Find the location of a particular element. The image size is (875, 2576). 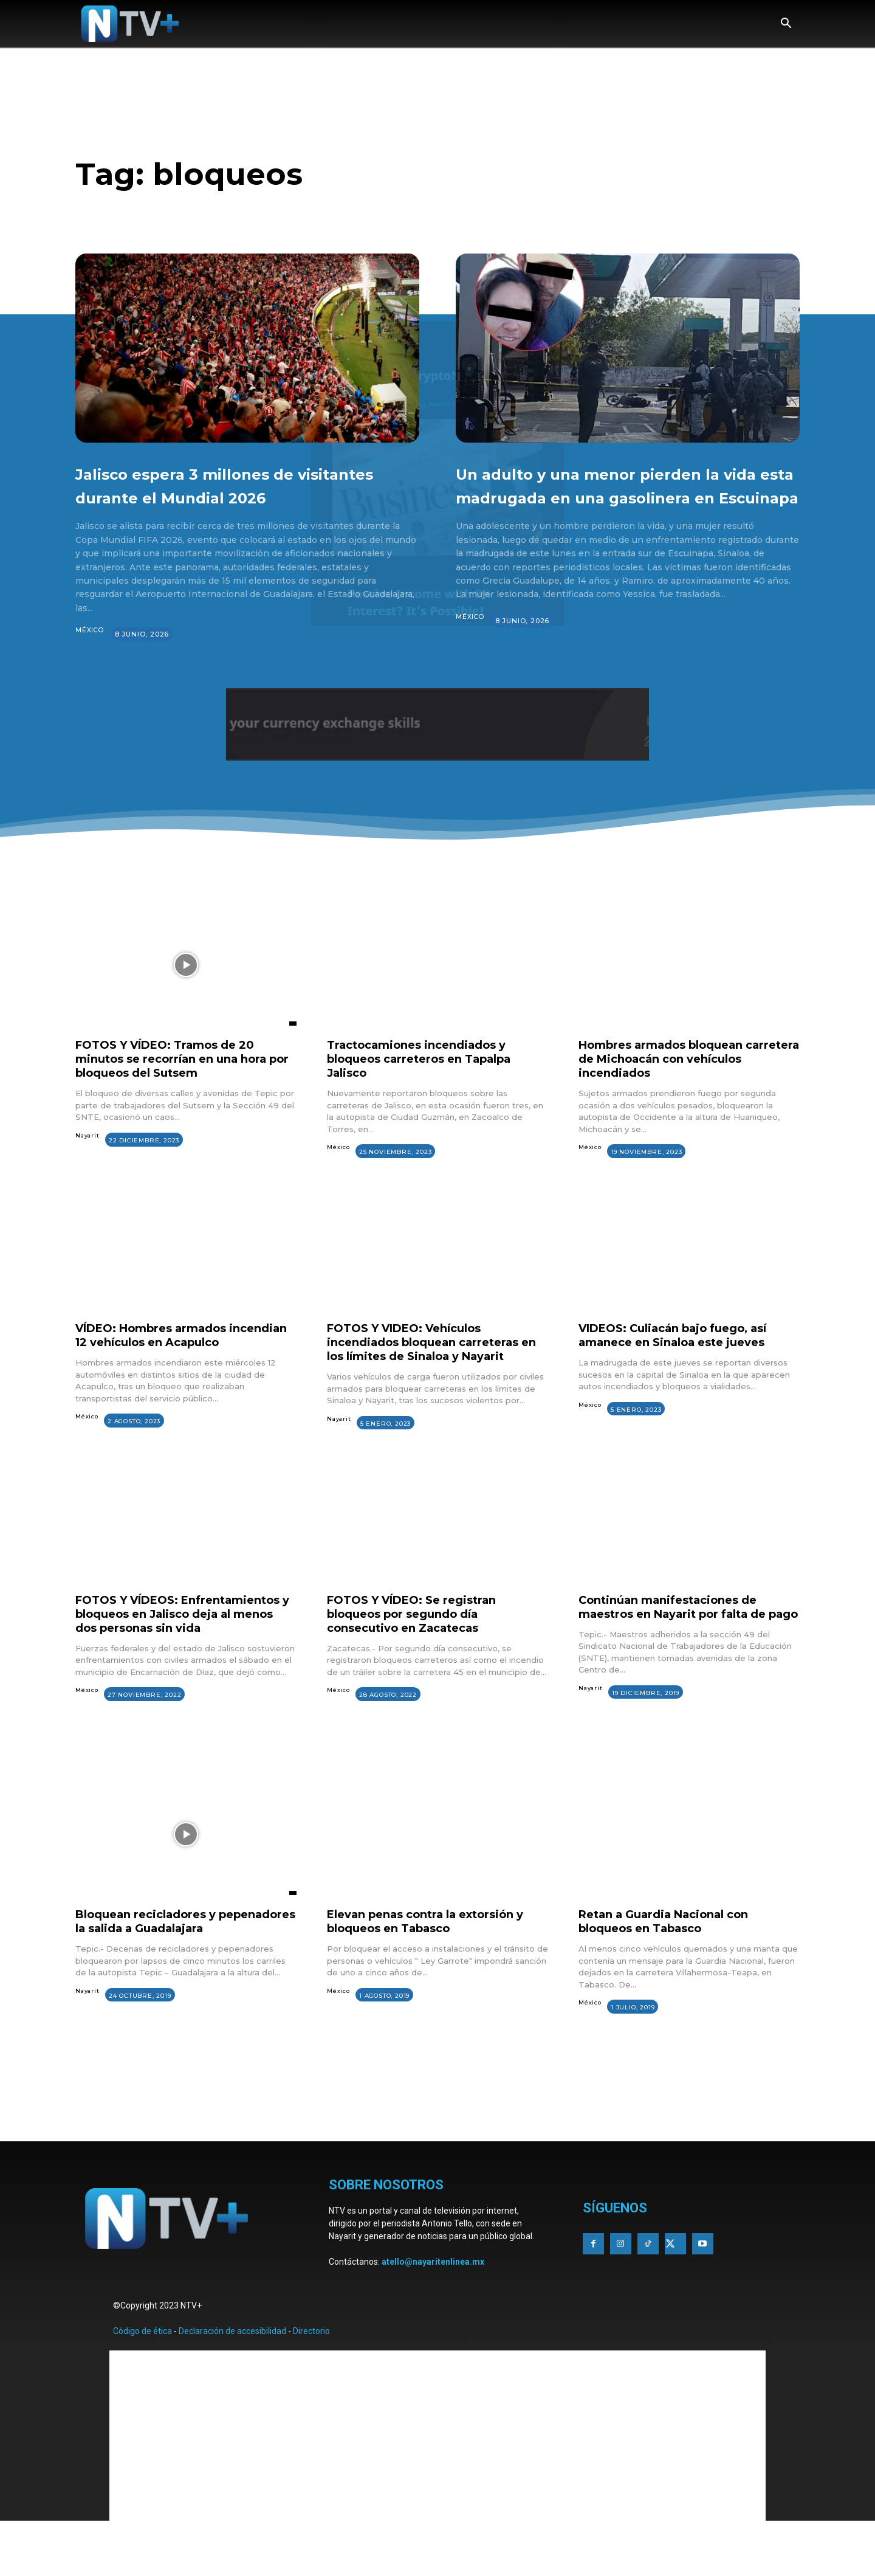

Código de ética is located at coordinates (142, 2383).